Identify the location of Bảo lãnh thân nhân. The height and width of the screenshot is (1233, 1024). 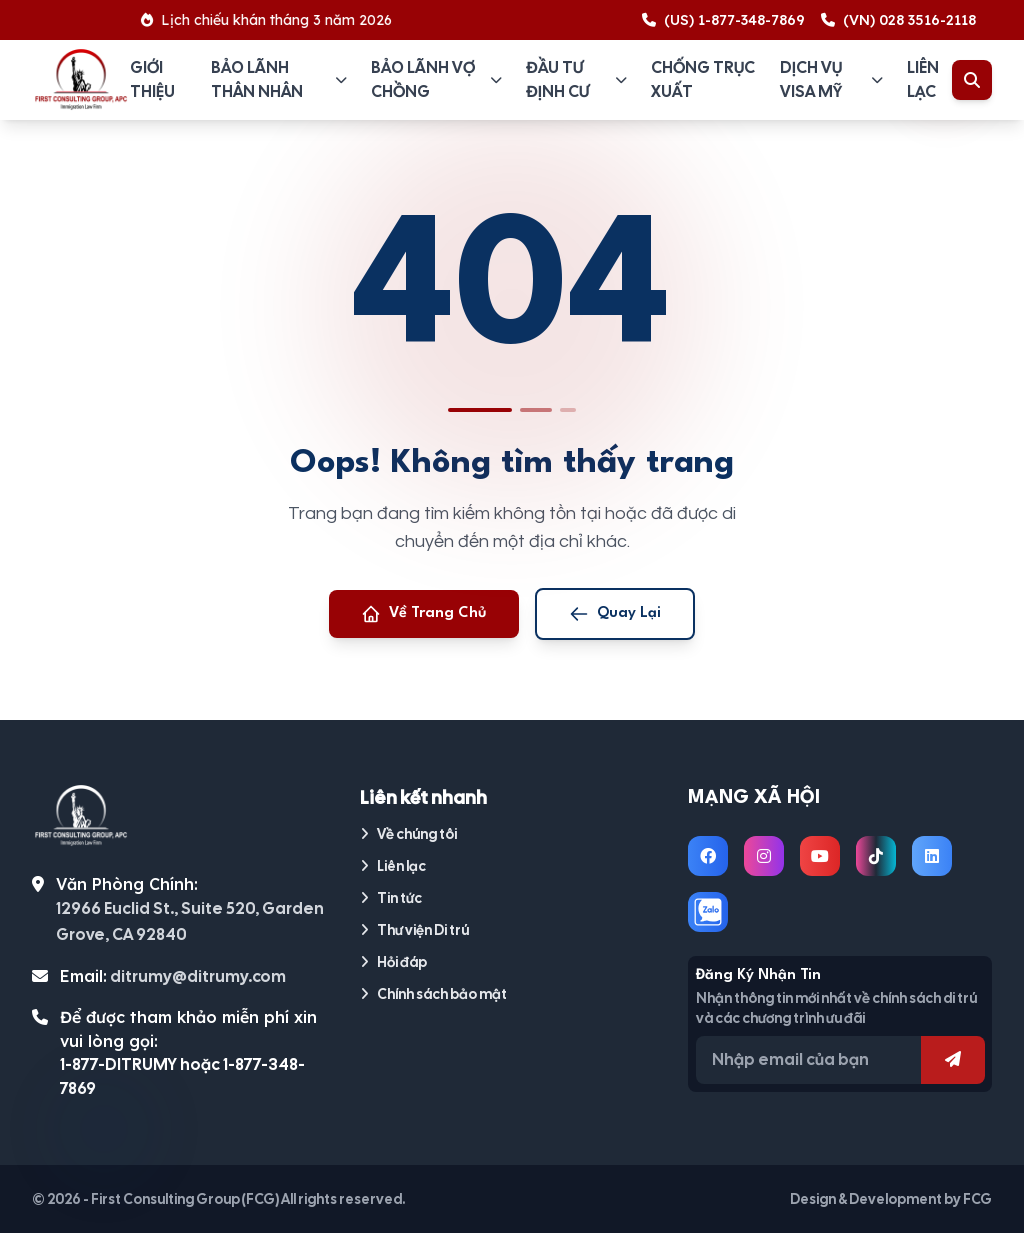
(279, 79).